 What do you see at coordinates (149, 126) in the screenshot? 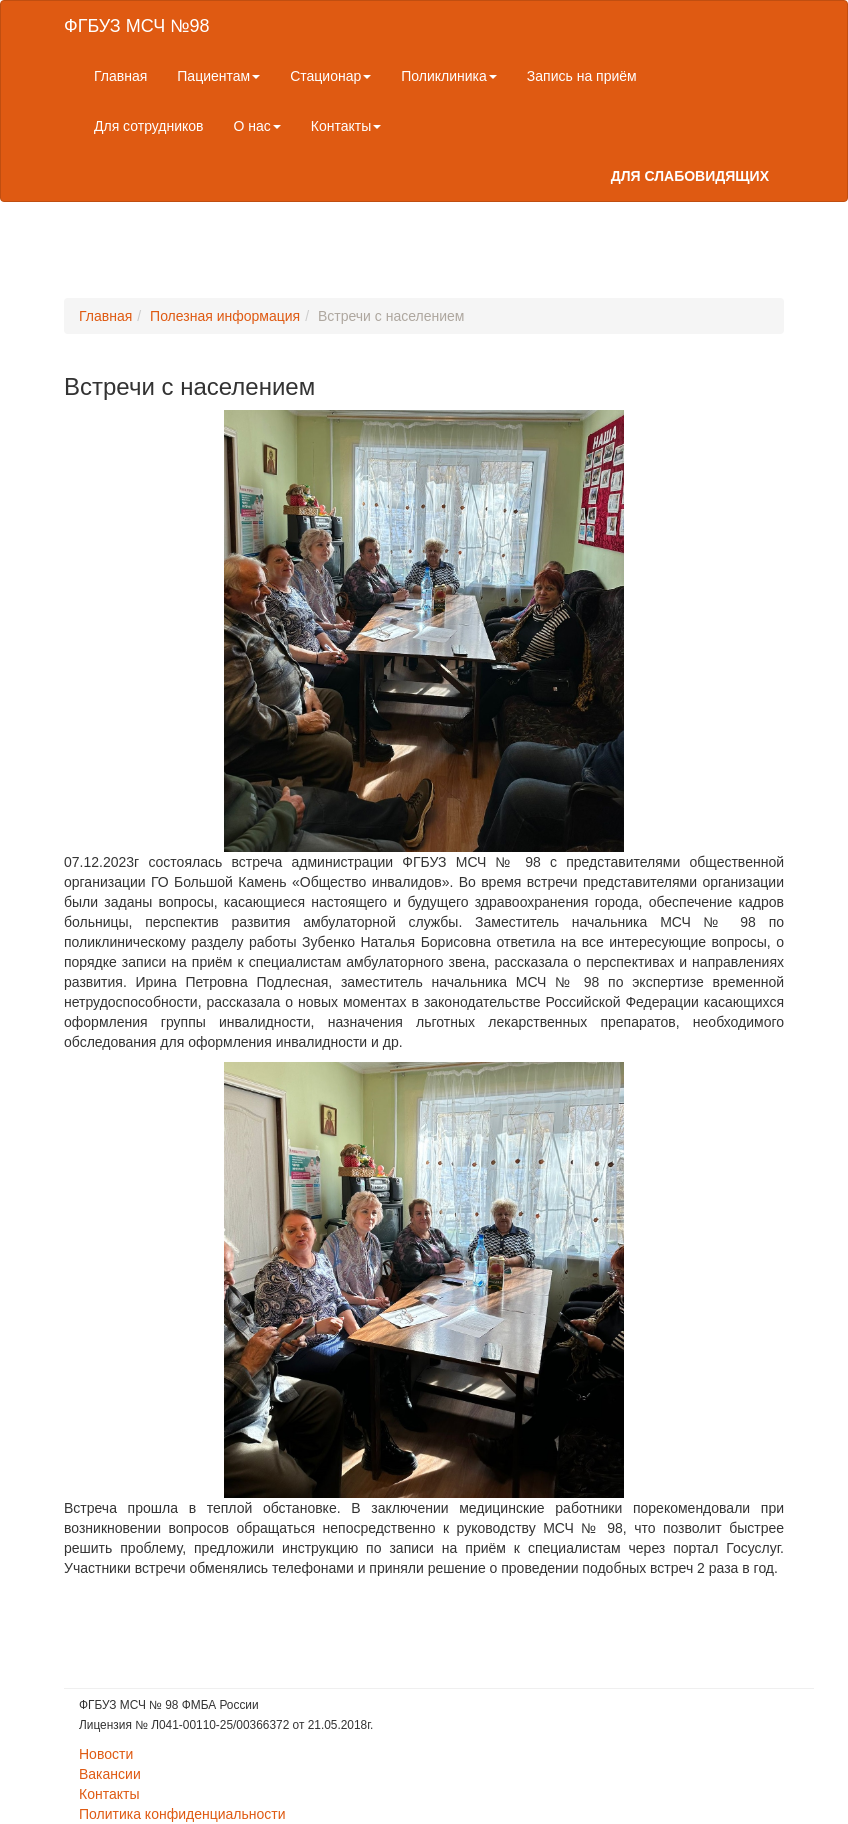
I see `Для сотрудников` at bounding box center [149, 126].